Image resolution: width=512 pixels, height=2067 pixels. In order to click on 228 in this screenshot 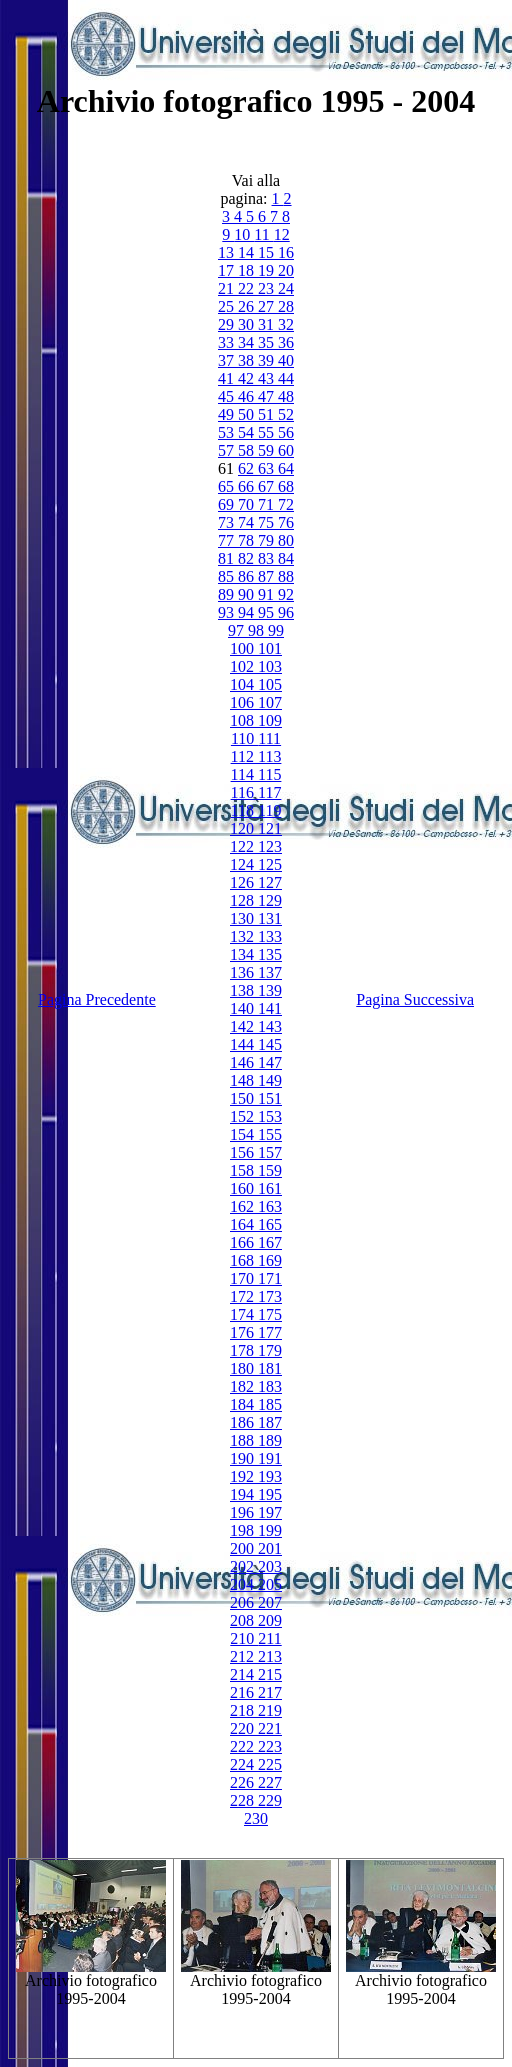, I will do `click(244, 1800)`.